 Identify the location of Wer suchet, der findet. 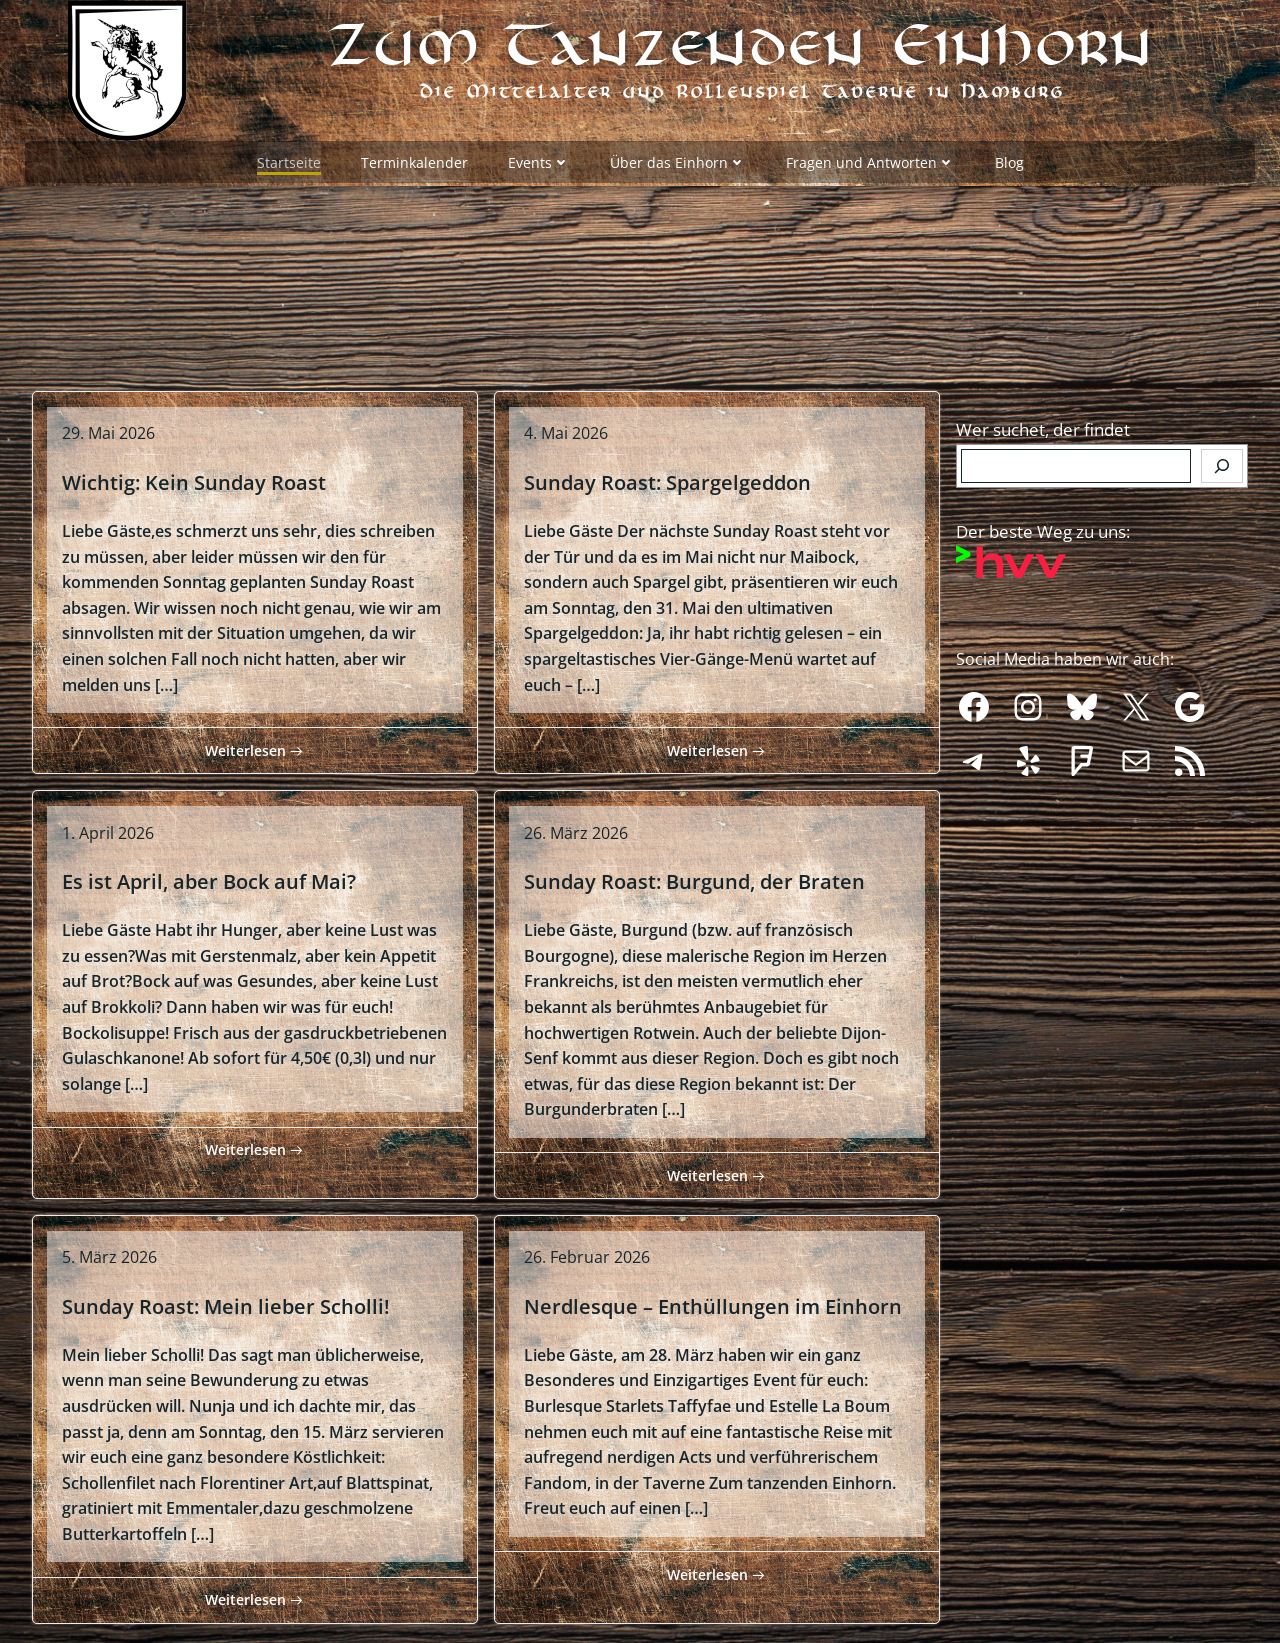
(1043, 422).